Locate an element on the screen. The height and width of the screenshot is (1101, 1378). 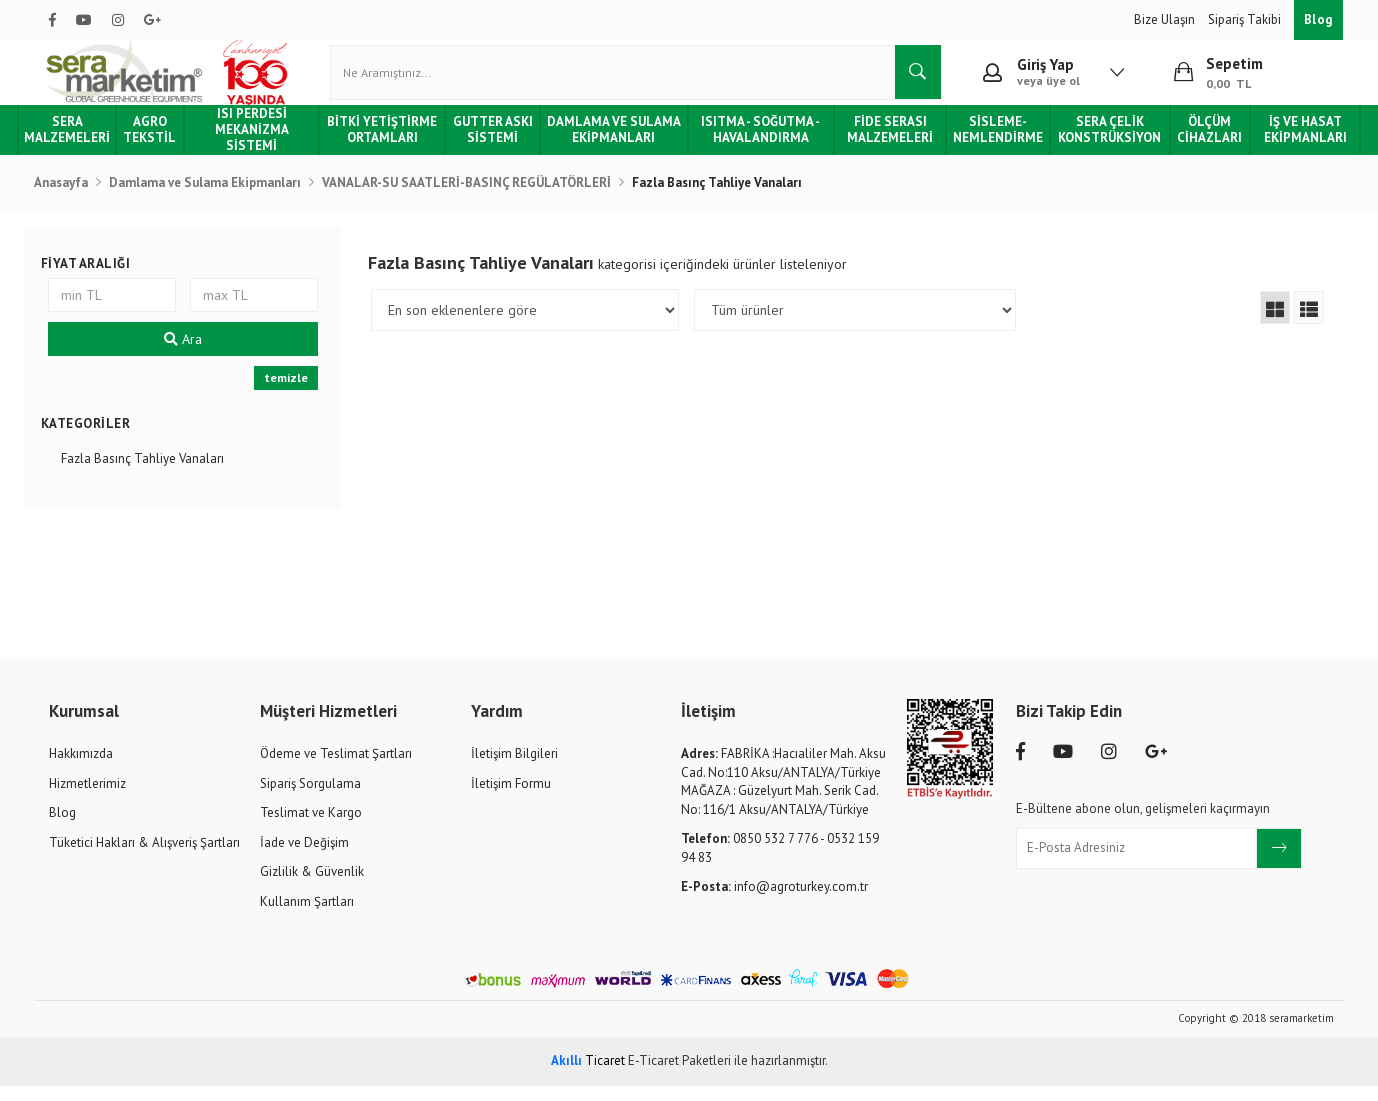
Hizmetlerimiz is located at coordinates (87, 798).